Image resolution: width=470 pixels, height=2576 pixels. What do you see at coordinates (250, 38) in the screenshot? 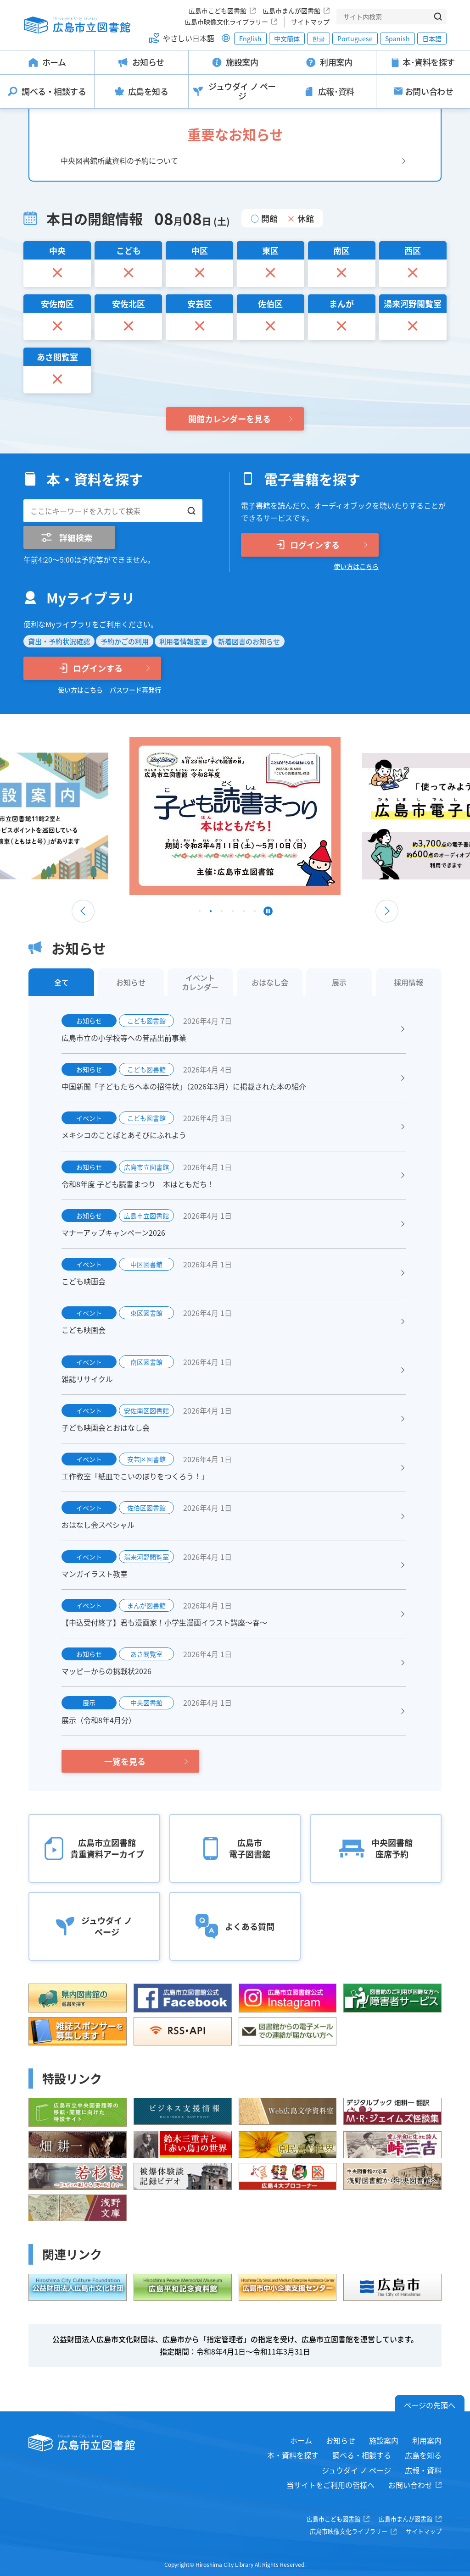
I see `English` at bounding box center [250, 38].